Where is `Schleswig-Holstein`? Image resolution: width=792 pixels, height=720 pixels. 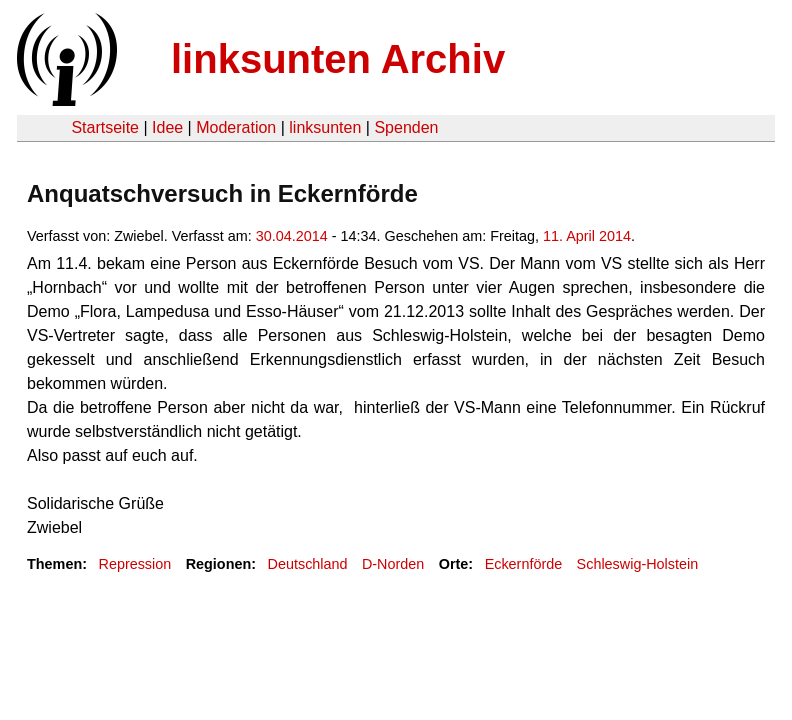
Schleswig-Holstein is located at coordinates (638, 564).